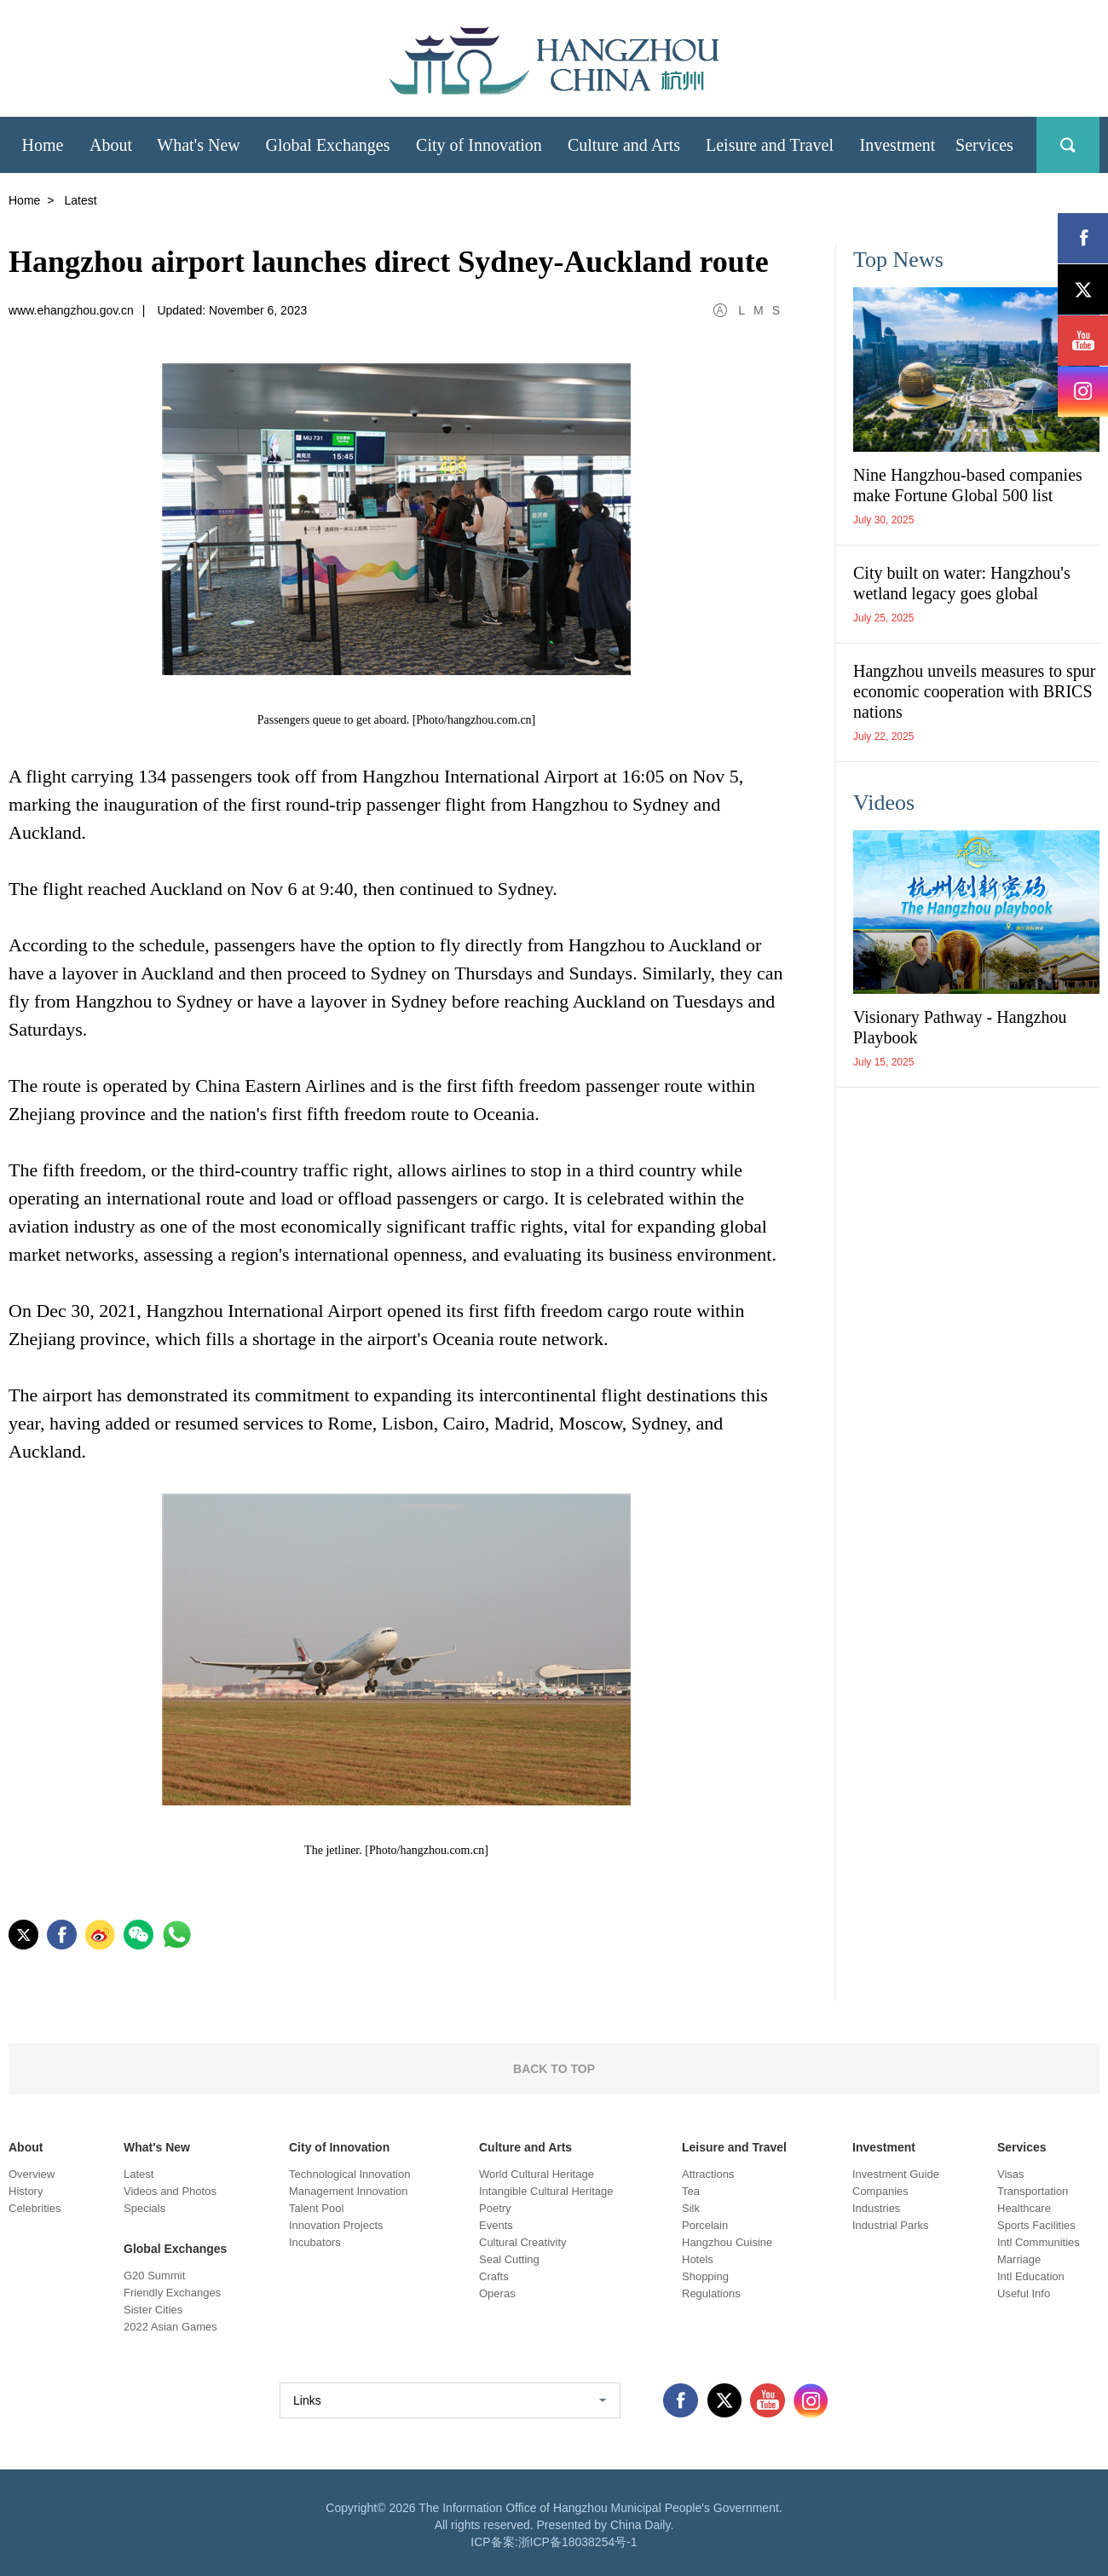 The height and width of the screenshot is (2576, 1108). I want to click on Operas, so click(497, 2293).